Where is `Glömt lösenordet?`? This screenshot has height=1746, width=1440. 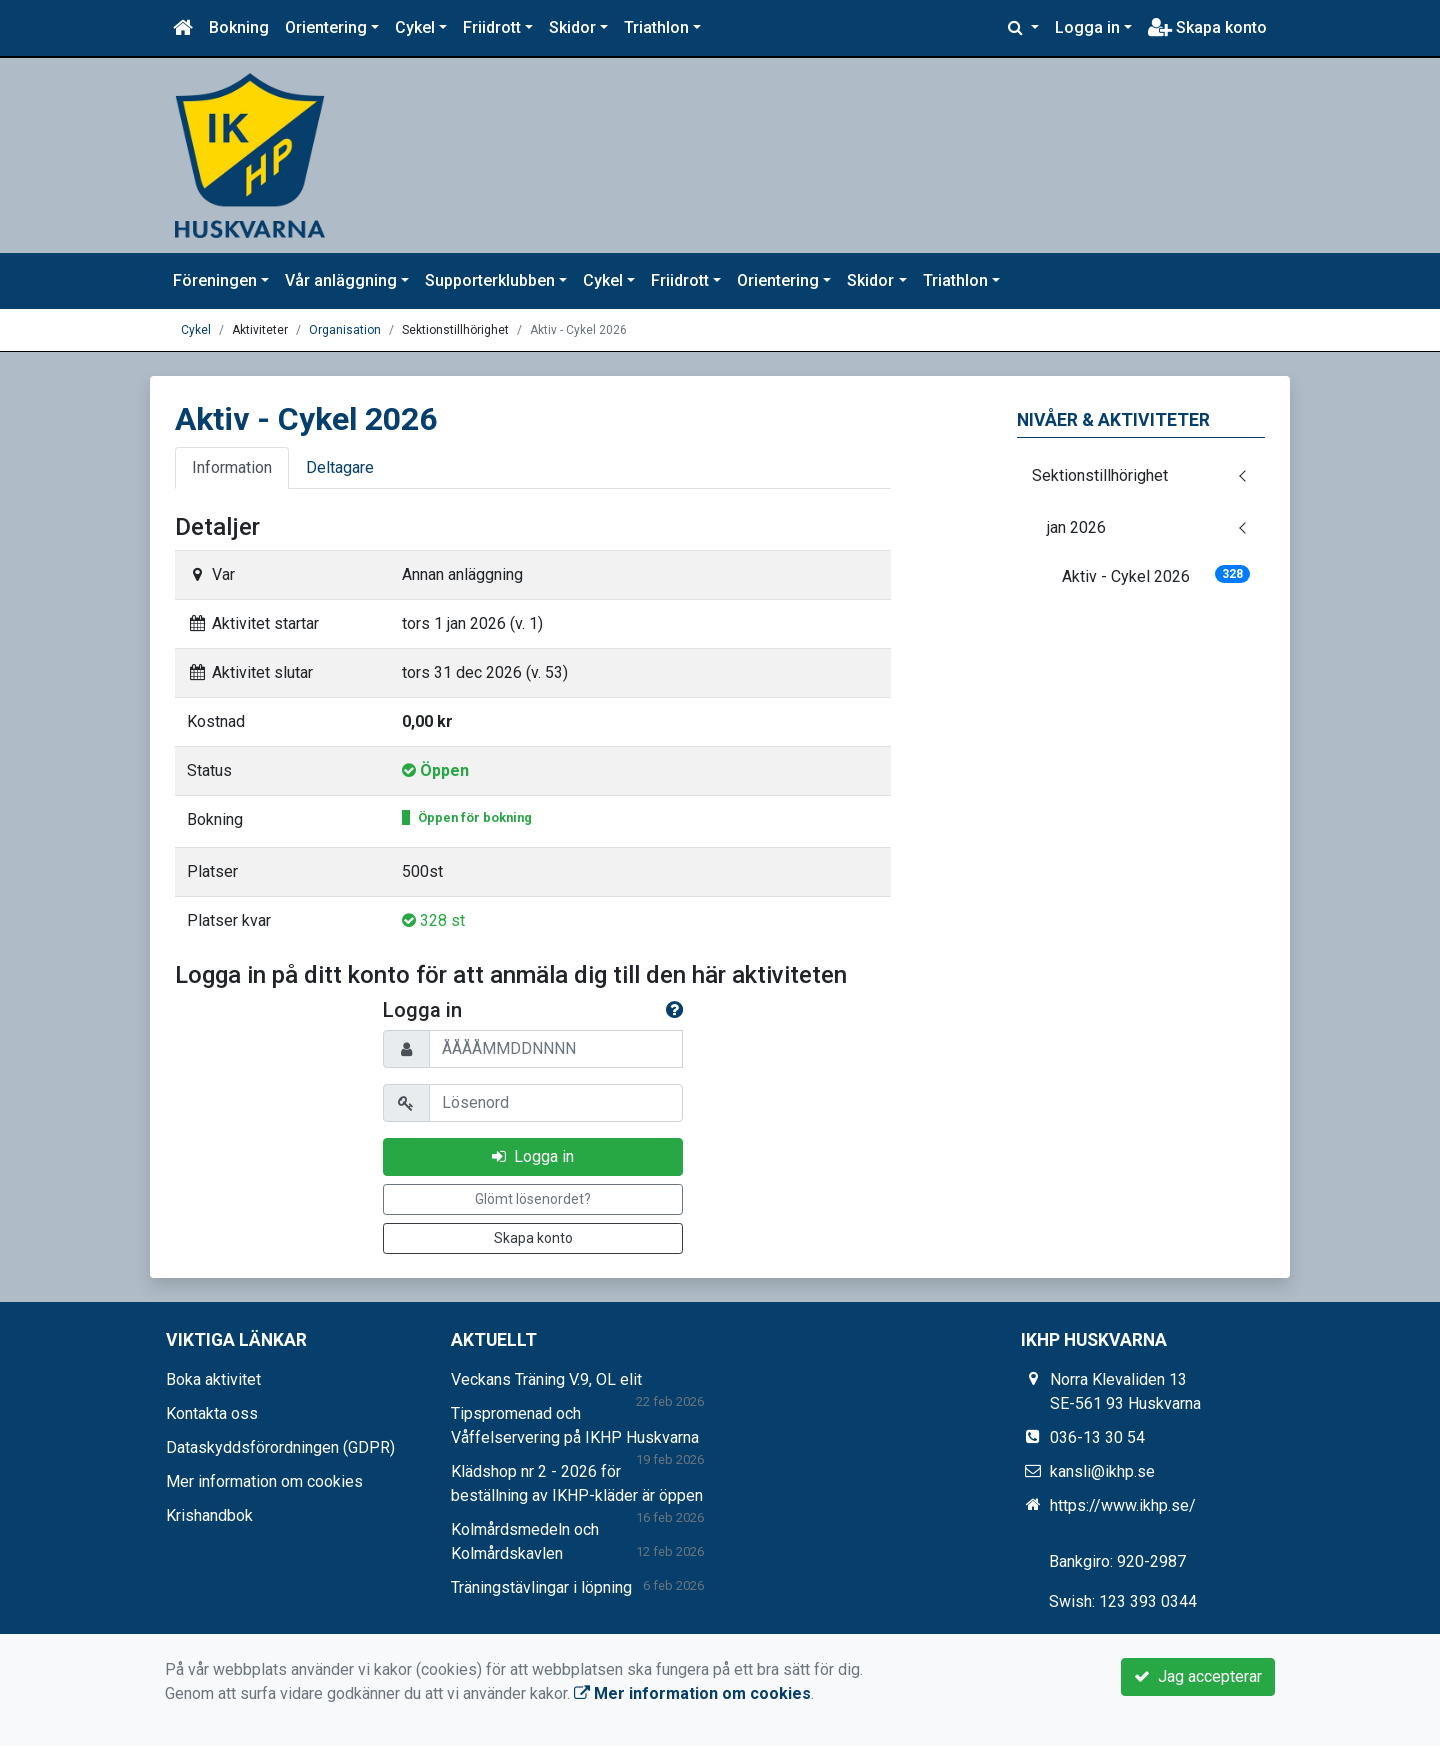
Glömt lösenordet? is located at coordinates (533, 1199).